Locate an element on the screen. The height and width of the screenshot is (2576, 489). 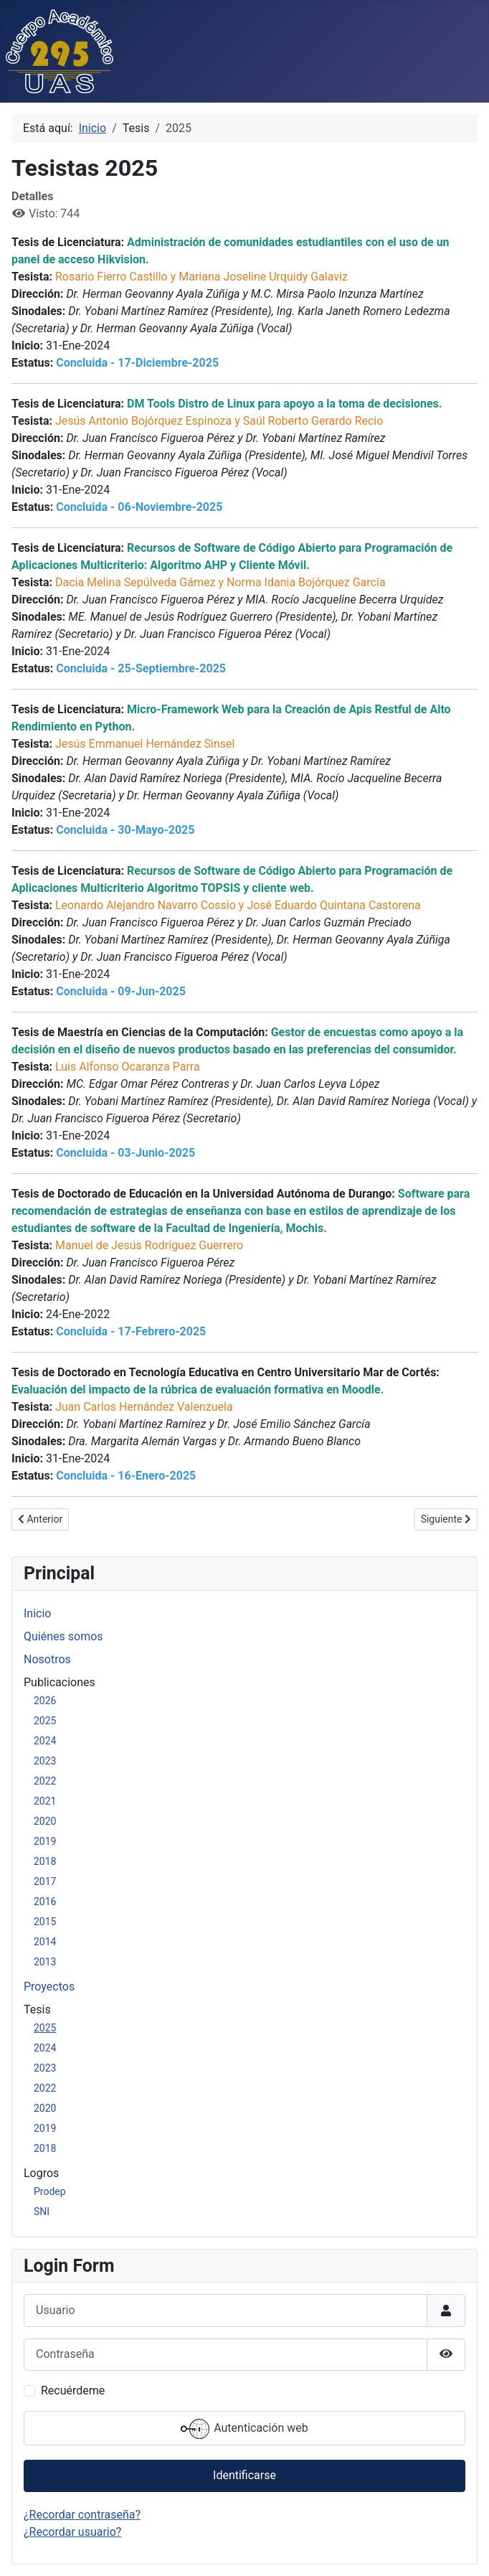
Autenticación web is located at coordinates (244, 2429).